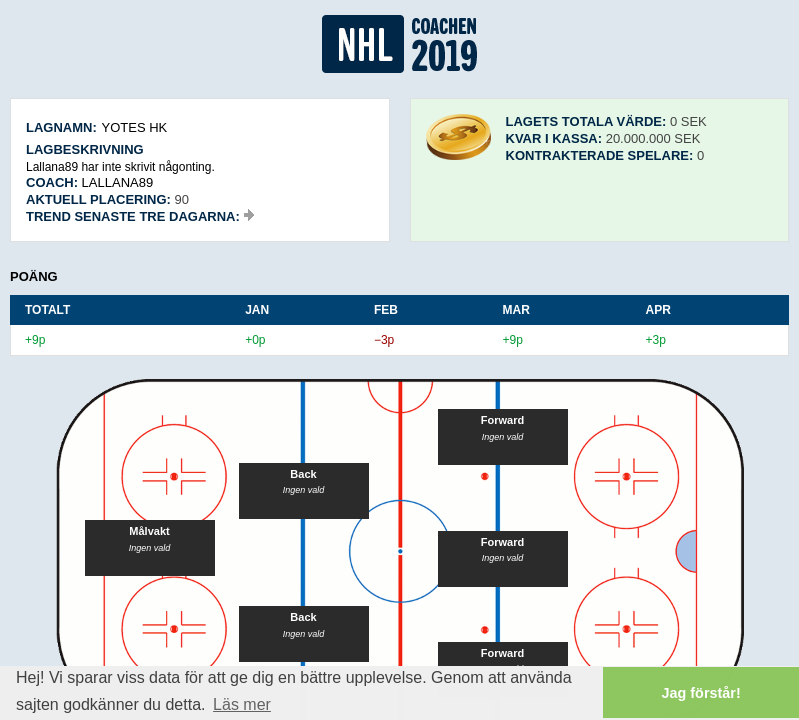 Image resolution: width=799 pixels, height=720 pixels. Describe the element at coordinates (242, 704) in the screenshot. I see `Läs mer [button]` at that location.